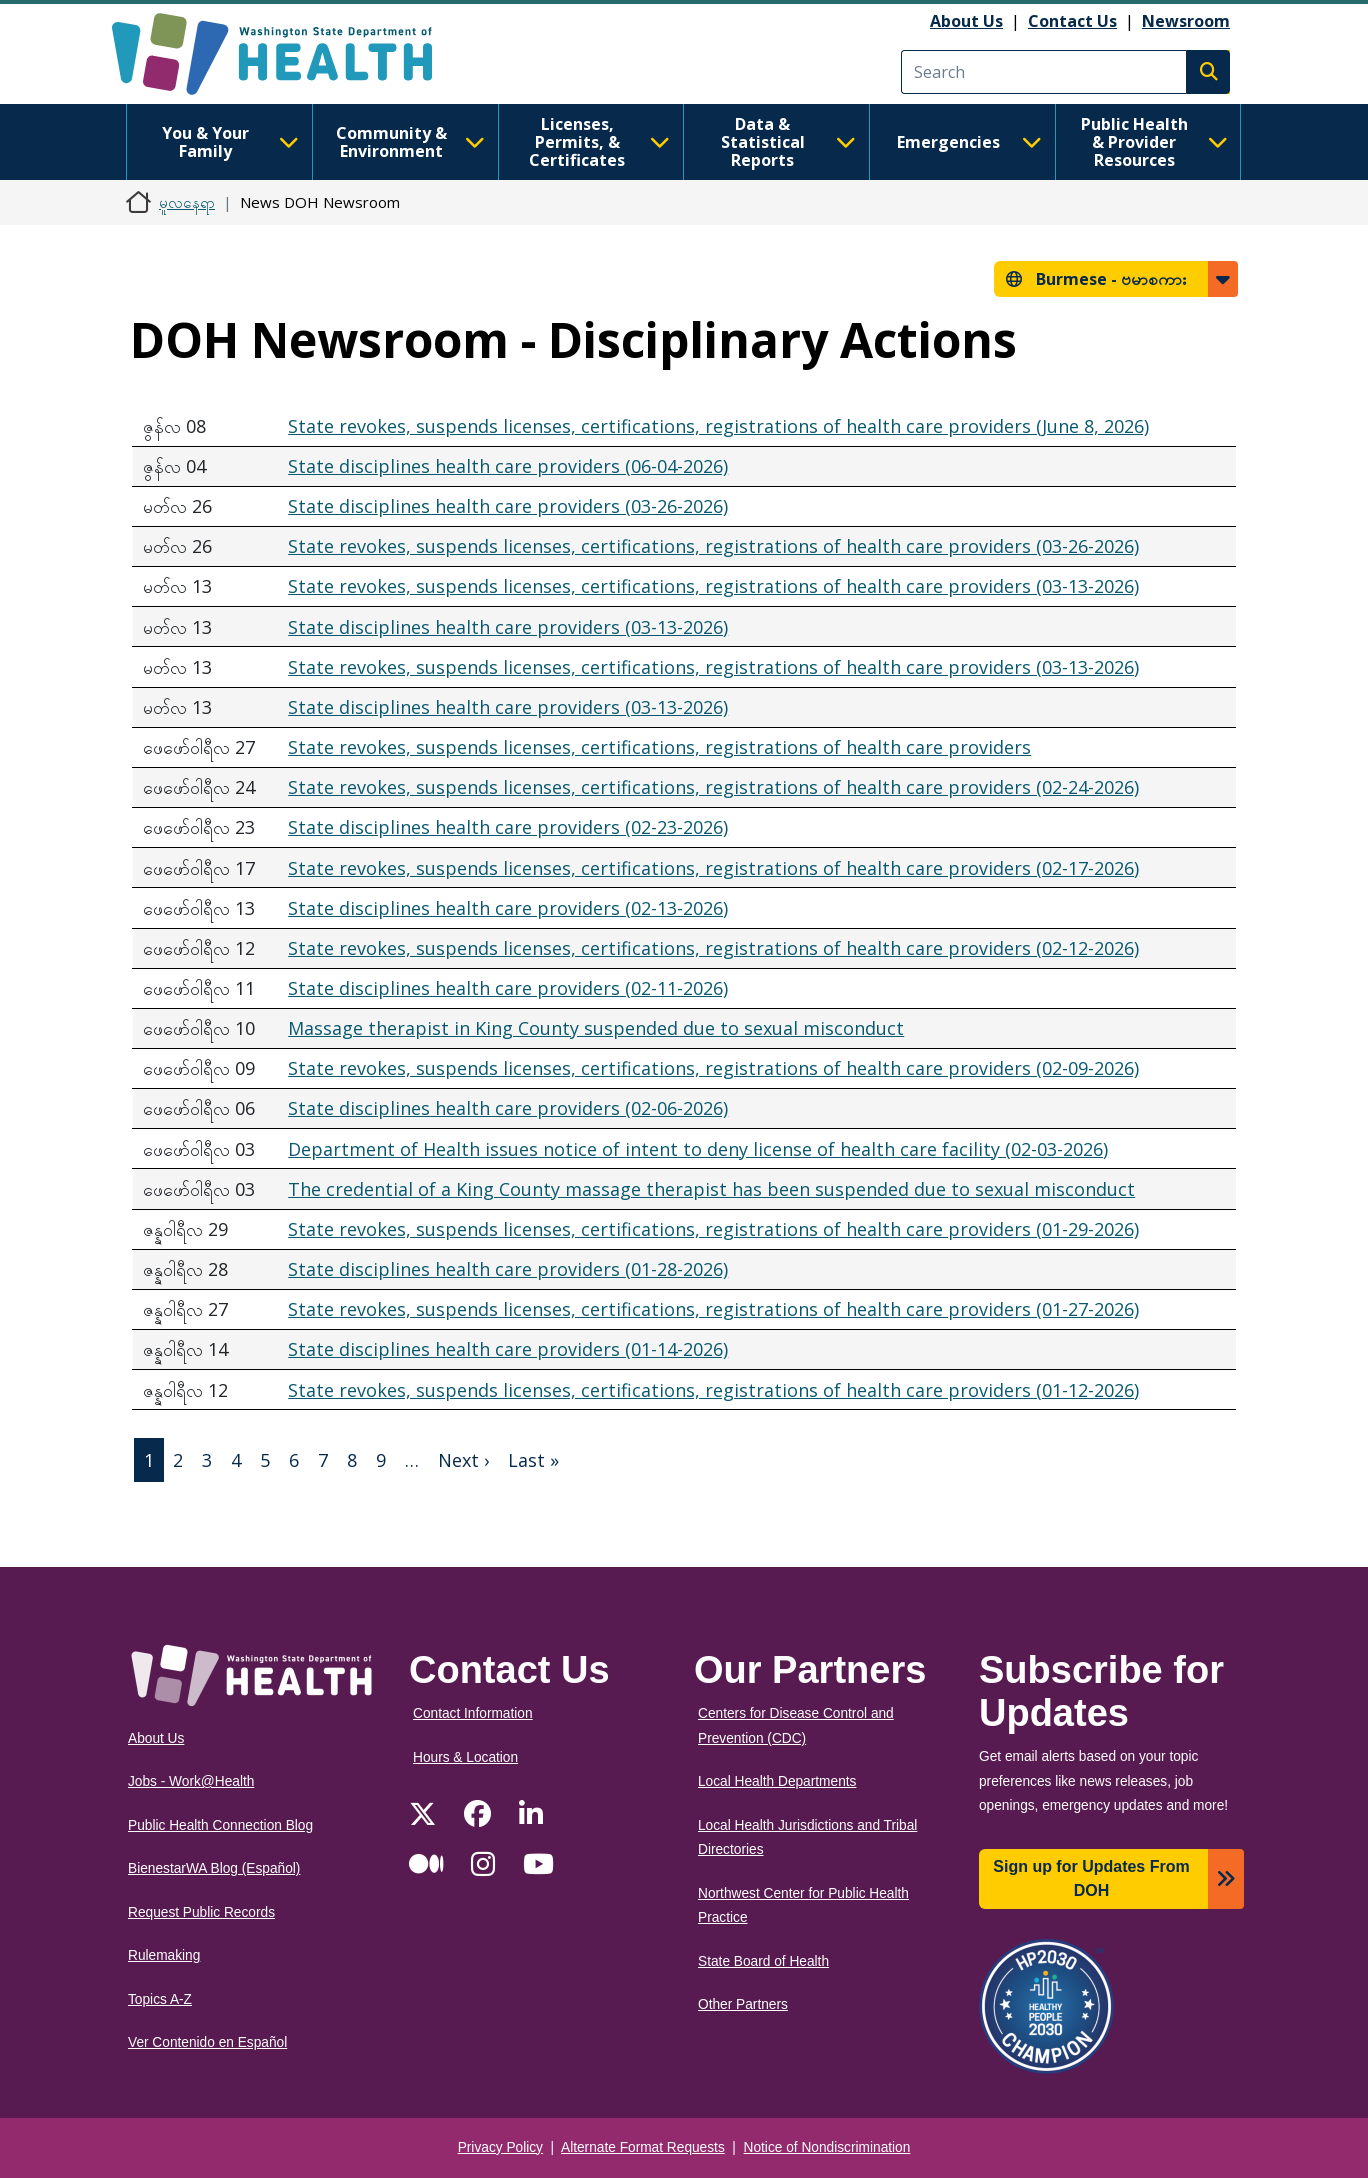  What do you see at coordinates (1154, 142) in the screenshot?
I see `Public Health & Provider Resources` at bounding box center [1154, 142].